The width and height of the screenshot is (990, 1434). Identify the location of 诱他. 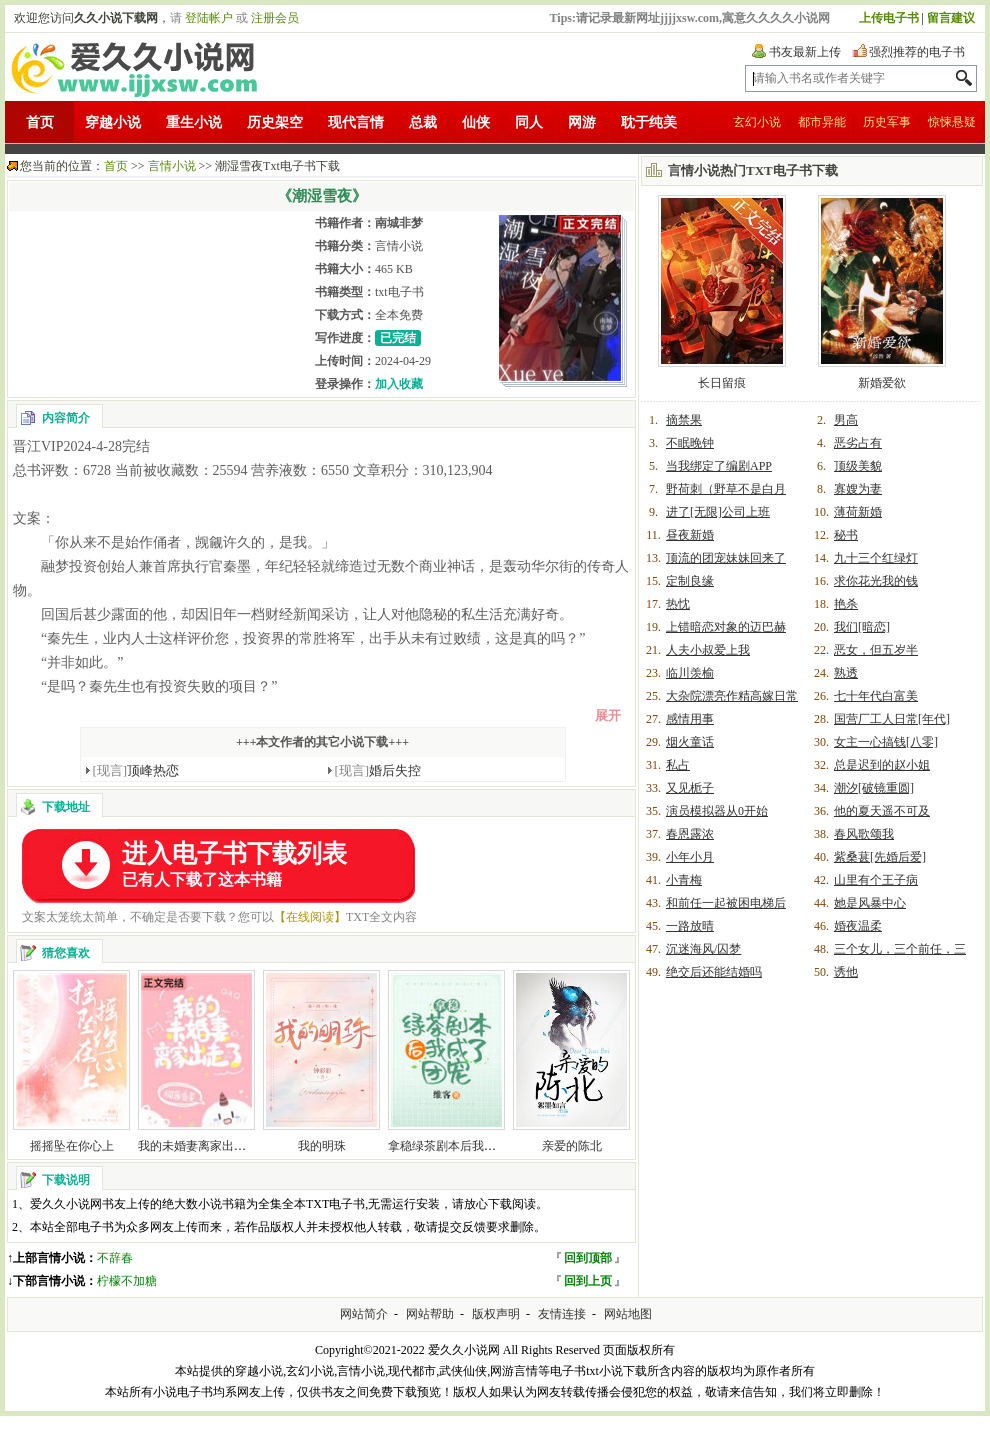
(846, 972).